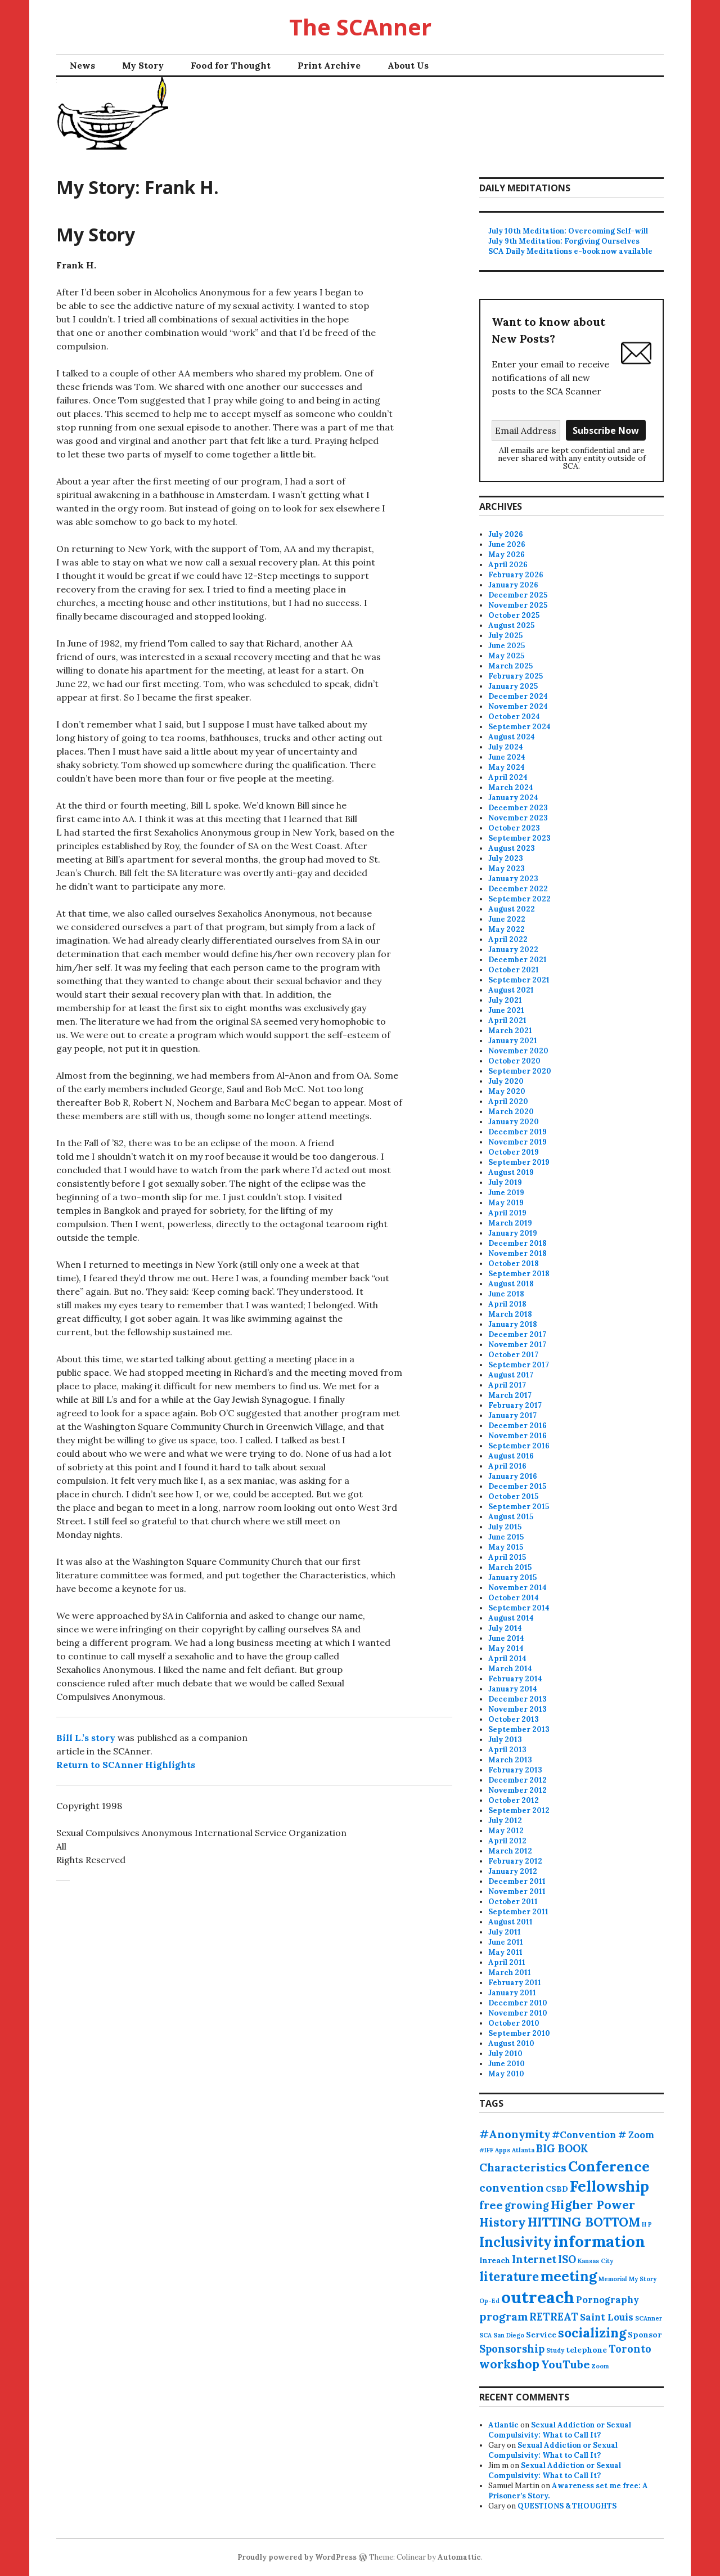 The height and width of the screenshot is (2576, 720). Describe the element at coordinates (510, 1517) in the screenshot. I see `August 2015` at that location.